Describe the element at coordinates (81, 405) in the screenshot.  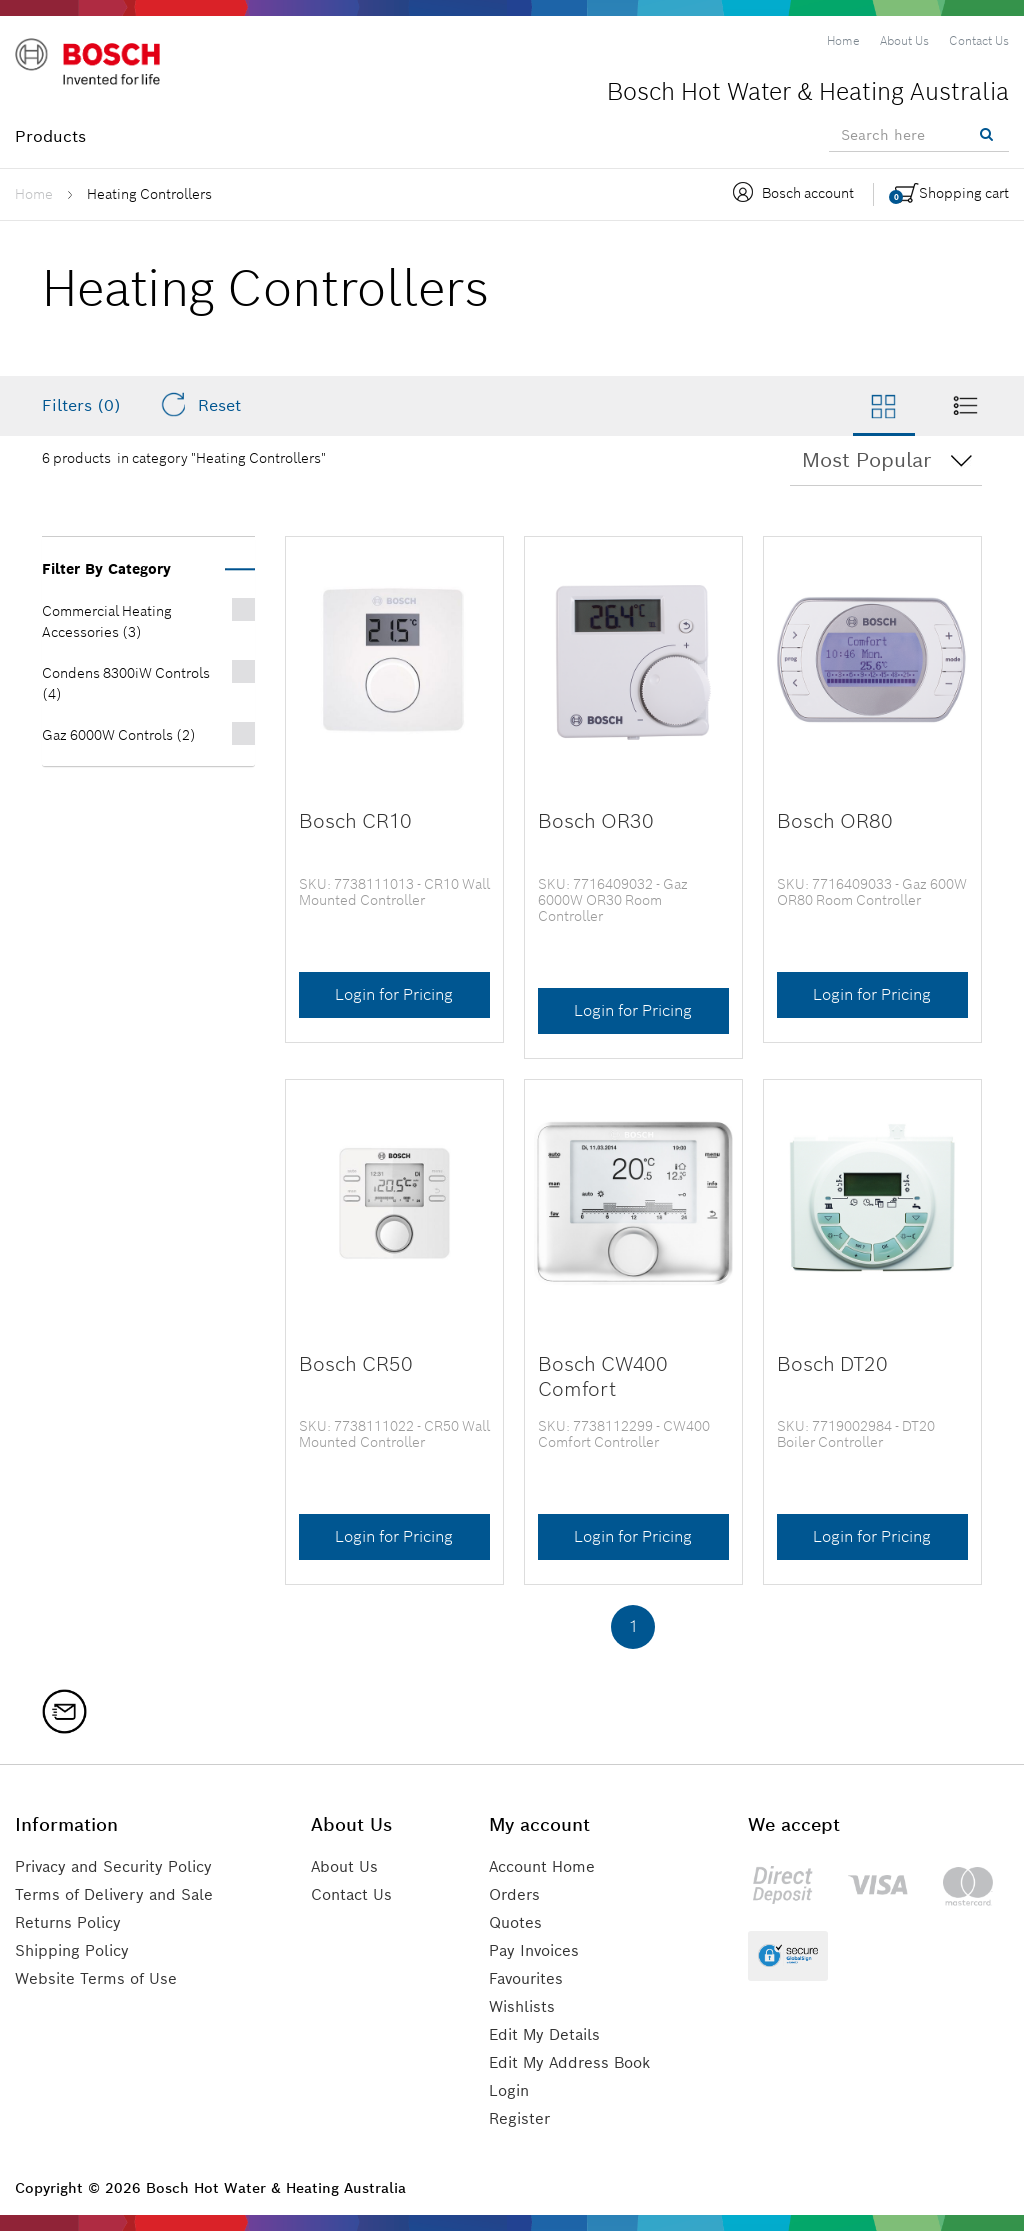
I see `Filters (0)` at that location.